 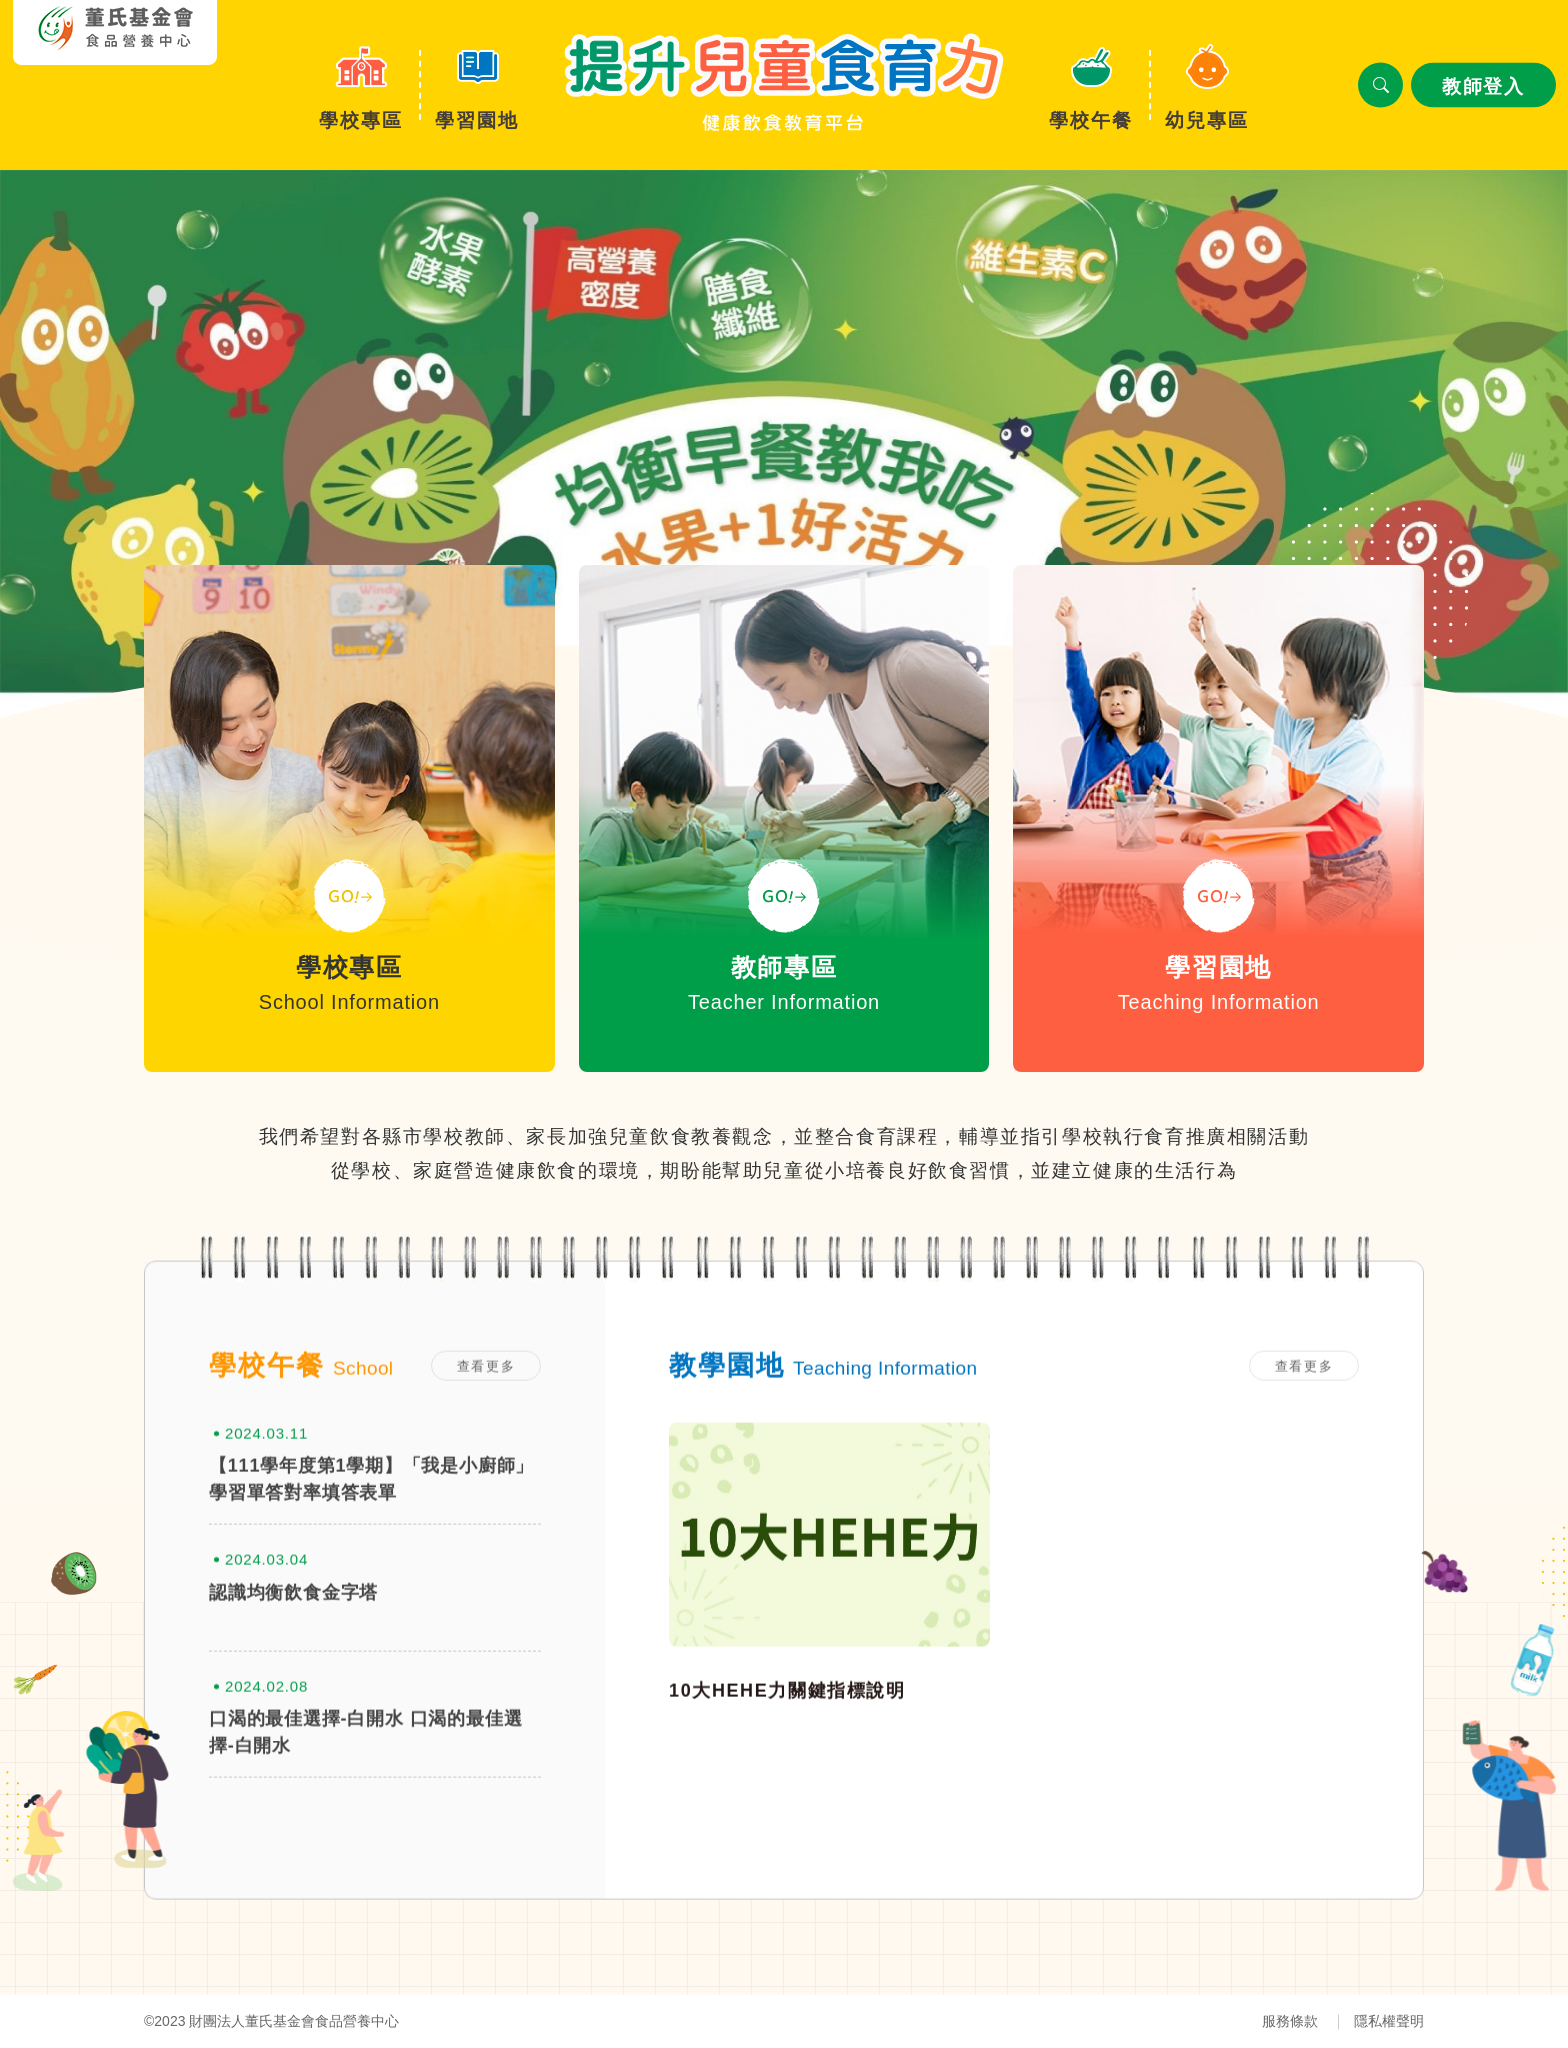 I want to click on 查看更多, so click(x=486, y=1421).